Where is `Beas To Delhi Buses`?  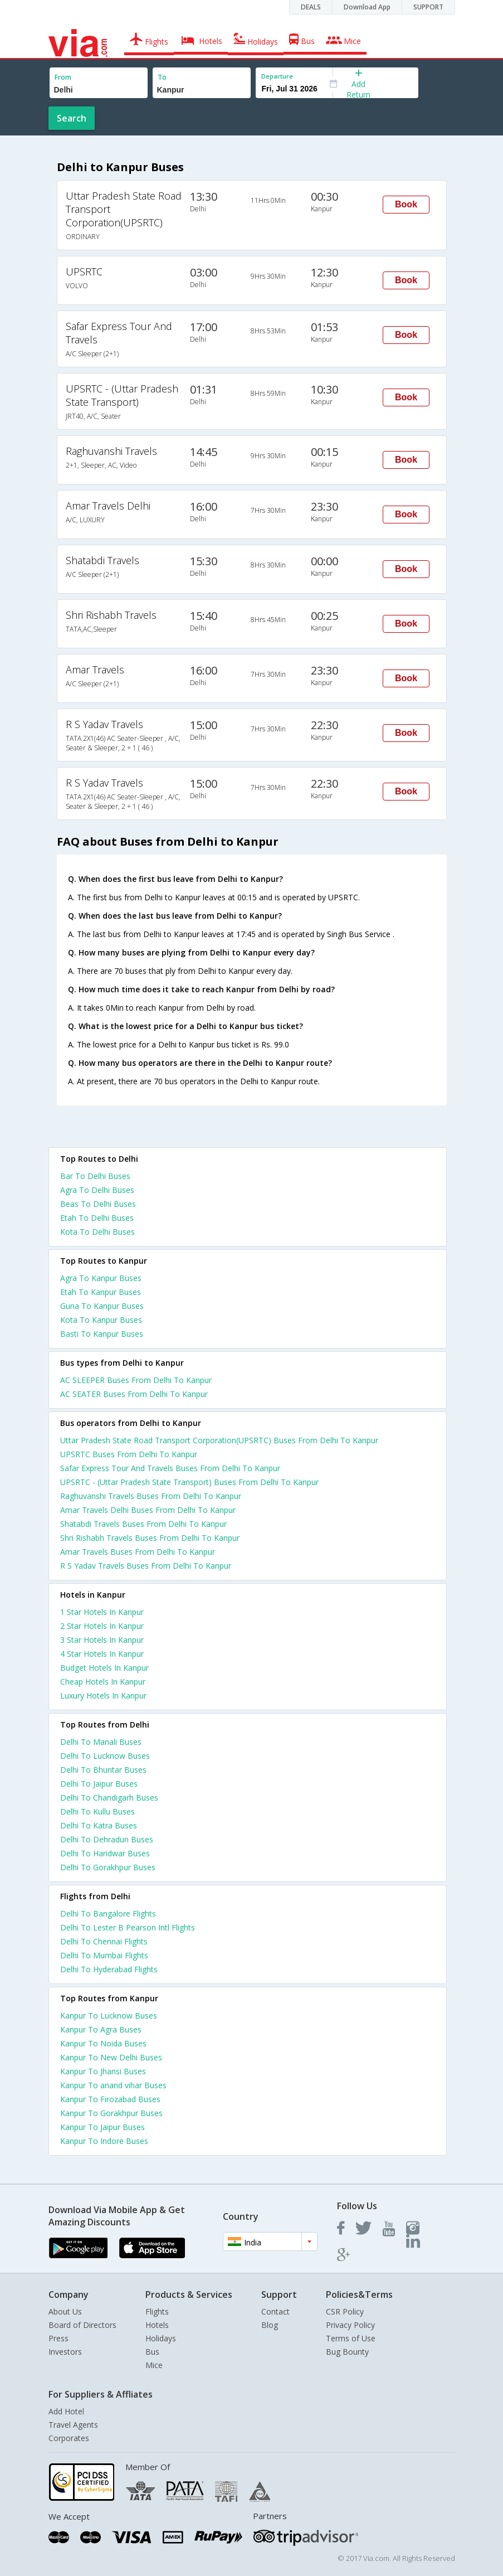
Beas To Delhi Buses is located at coordinates (98, 1204).